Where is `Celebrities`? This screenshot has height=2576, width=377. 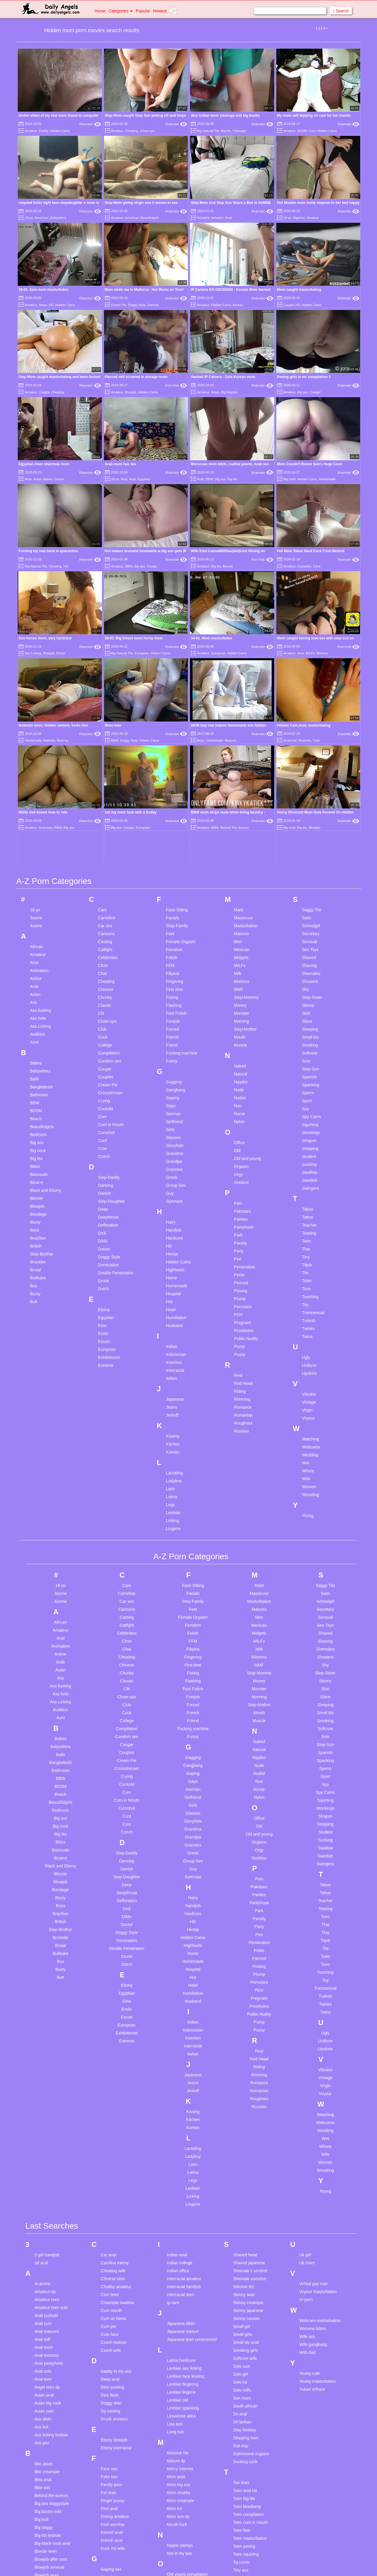
Celebrities is located at coordinates (108, 757).